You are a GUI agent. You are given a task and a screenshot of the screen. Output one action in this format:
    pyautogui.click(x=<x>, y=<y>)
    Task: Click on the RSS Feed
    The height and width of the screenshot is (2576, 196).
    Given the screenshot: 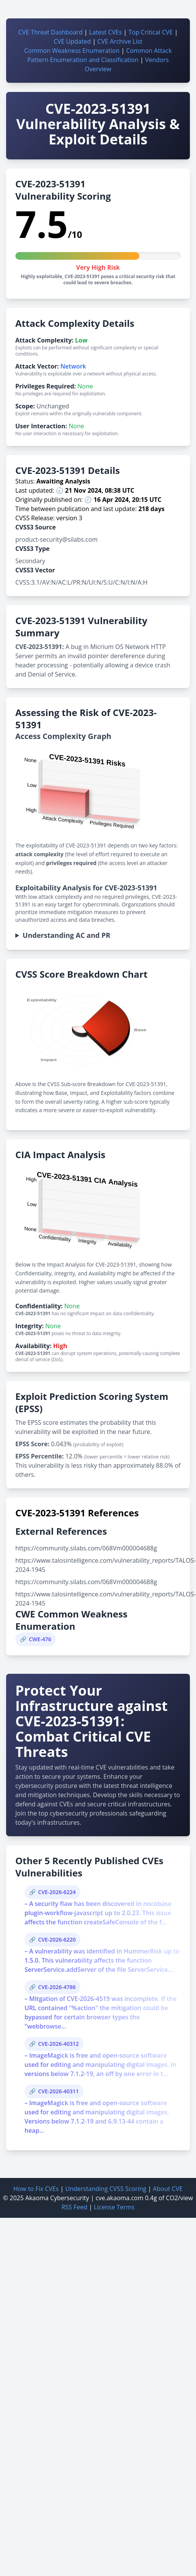 What is the action you would take?
    pyautogui.click(x=74, y=2207)
    